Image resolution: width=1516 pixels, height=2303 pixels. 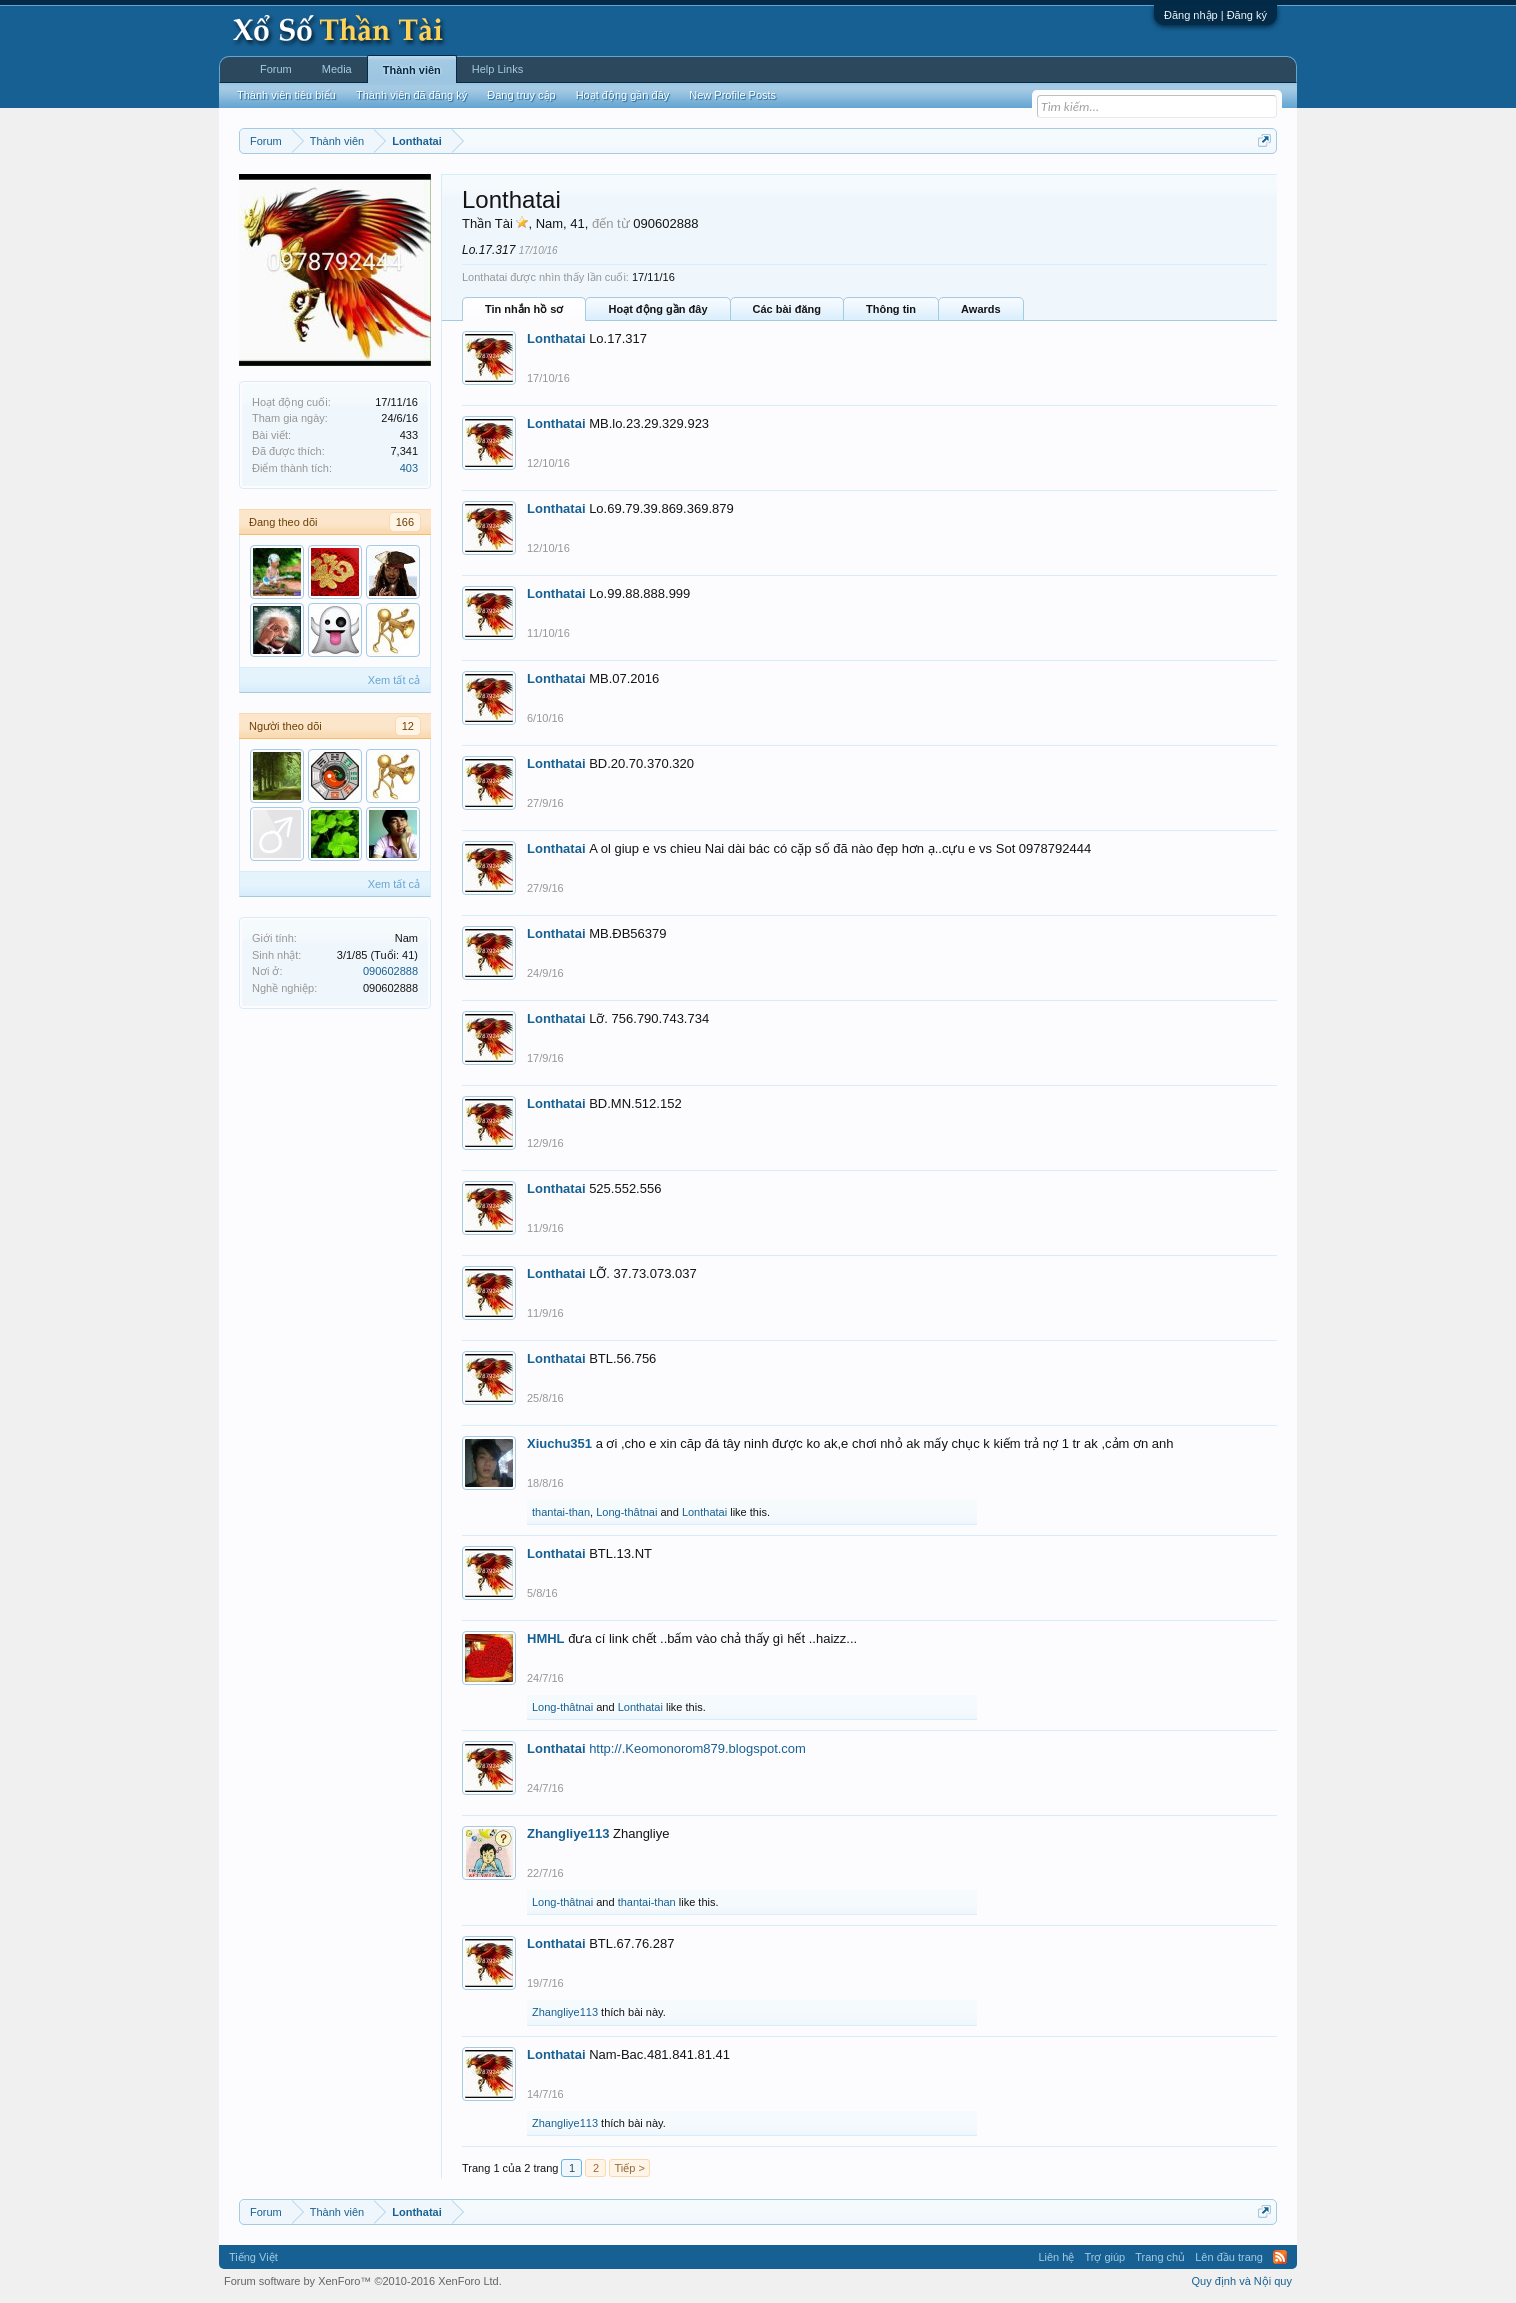 What do you see at coordinates (276, 69) in the screenshot?
I see `Forum` at bounding box center [276, 69].